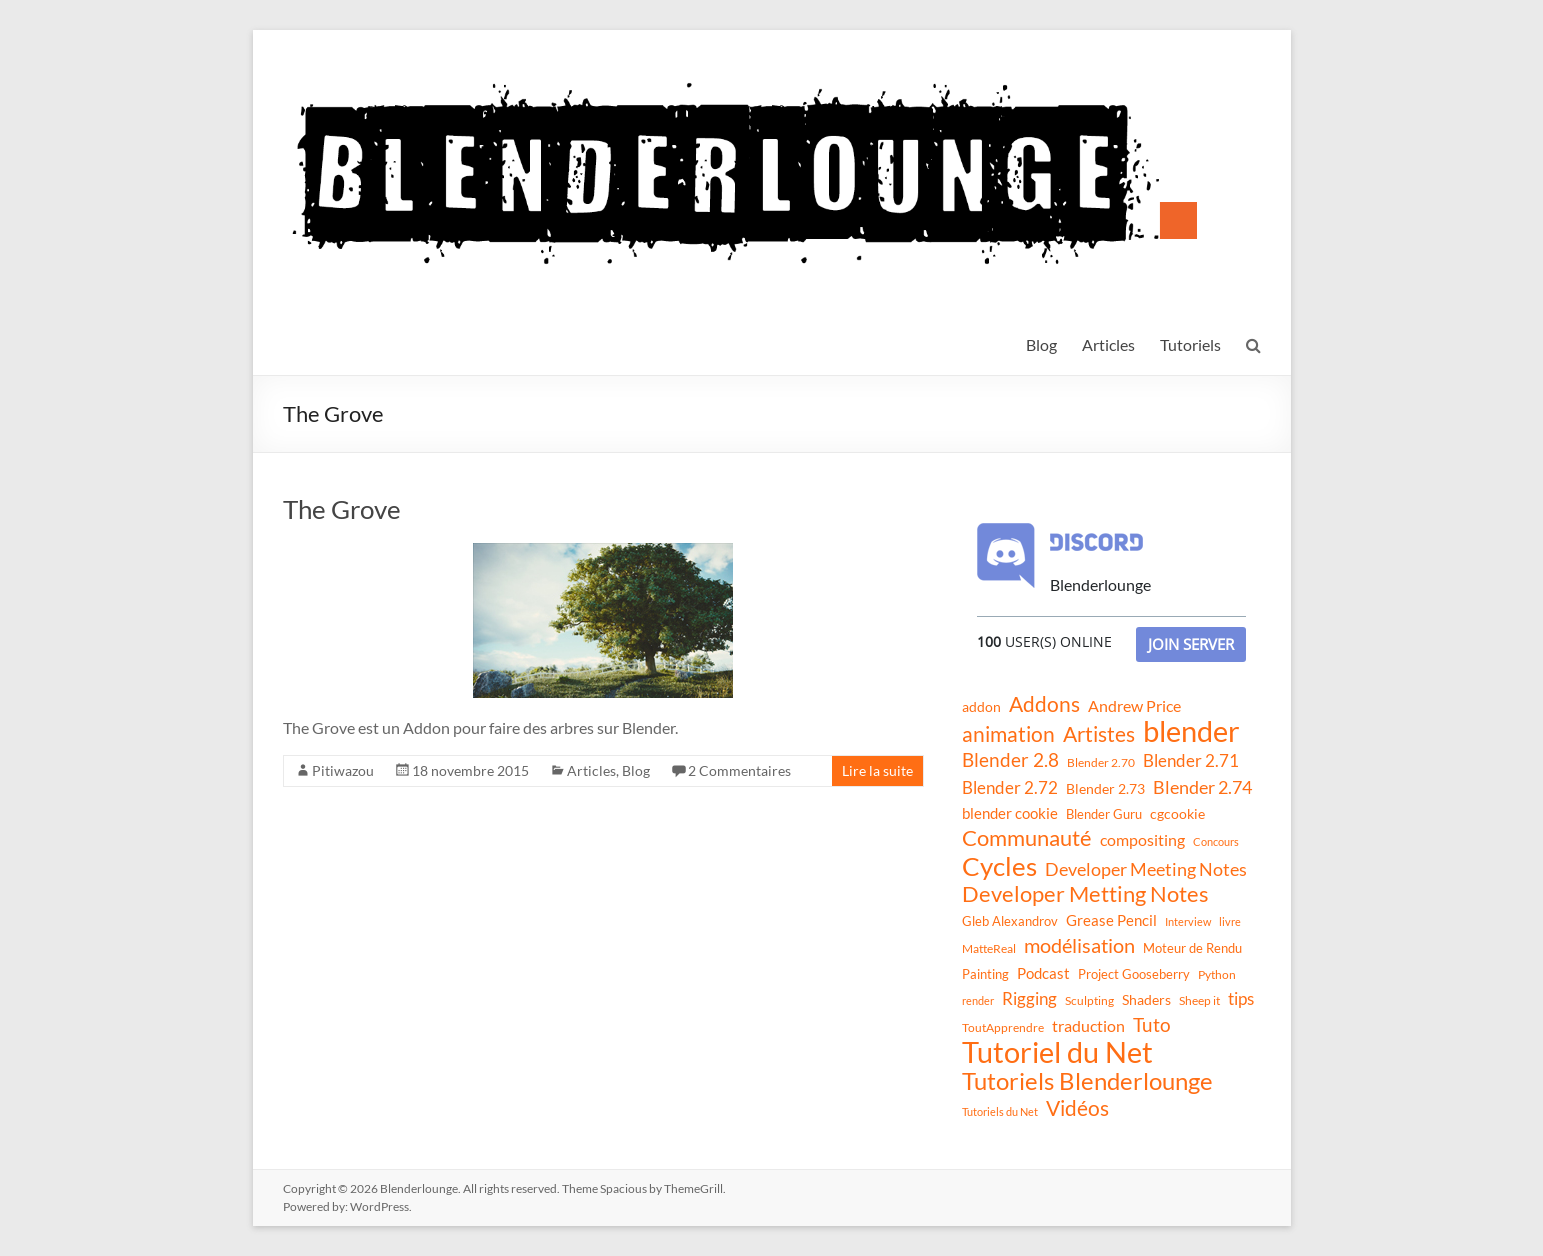  I want to click on tips [tips (26 éléments)], so click(1241, 998).